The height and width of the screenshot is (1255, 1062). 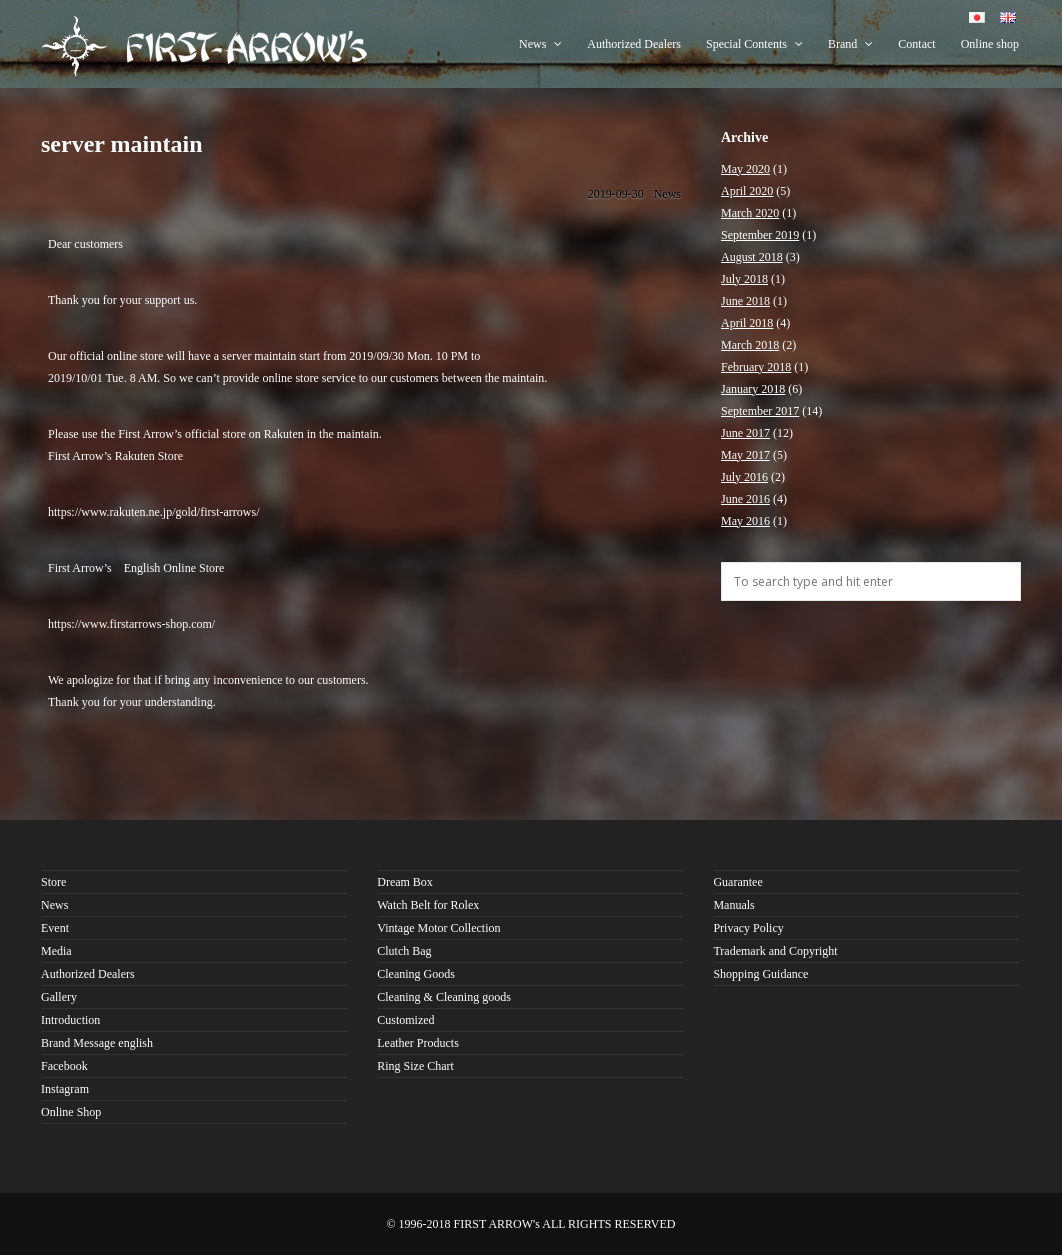 What do you see at coordinates (750, 345) in the screenshot?
I see `March 2018` at bounding box center [750, 345].